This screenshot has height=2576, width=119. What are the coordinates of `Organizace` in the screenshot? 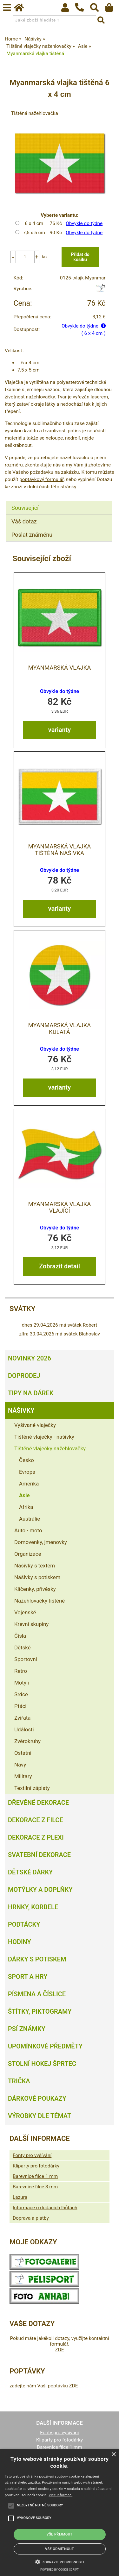 It's located at (27, 1554).